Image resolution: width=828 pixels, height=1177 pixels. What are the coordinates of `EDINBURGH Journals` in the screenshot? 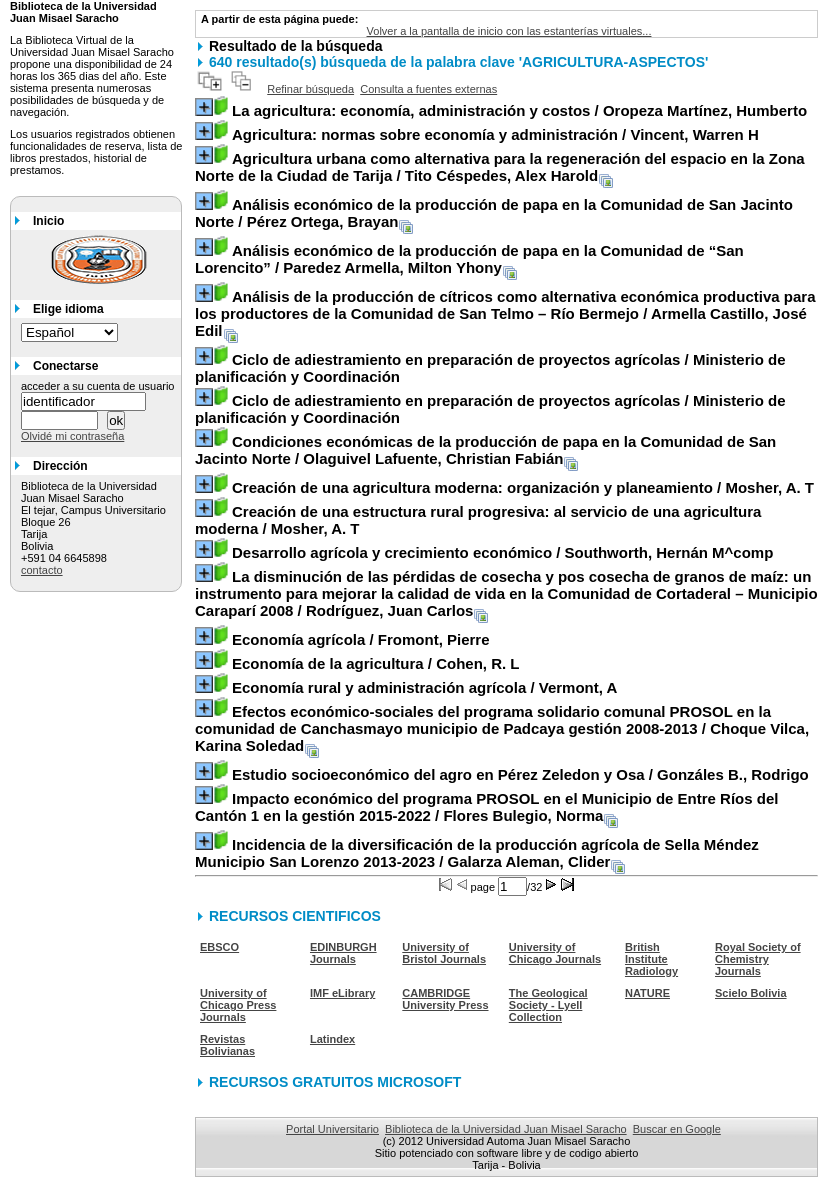 It's located at (343, 953).